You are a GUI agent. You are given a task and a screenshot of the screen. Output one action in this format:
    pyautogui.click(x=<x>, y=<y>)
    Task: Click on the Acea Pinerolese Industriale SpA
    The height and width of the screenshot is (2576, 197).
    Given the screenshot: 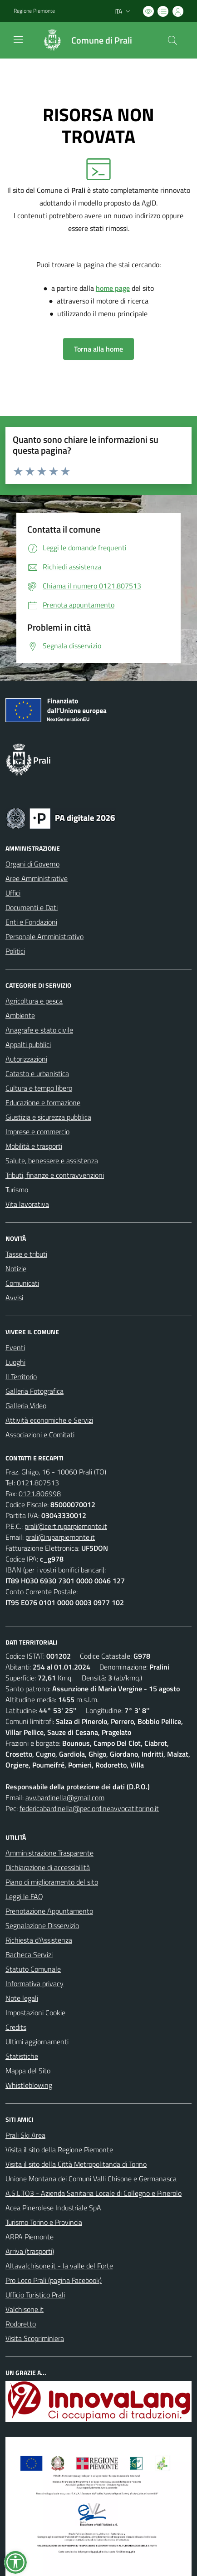 What is the action you would take?
    pyautogui.click(x=53, y=2207)
    